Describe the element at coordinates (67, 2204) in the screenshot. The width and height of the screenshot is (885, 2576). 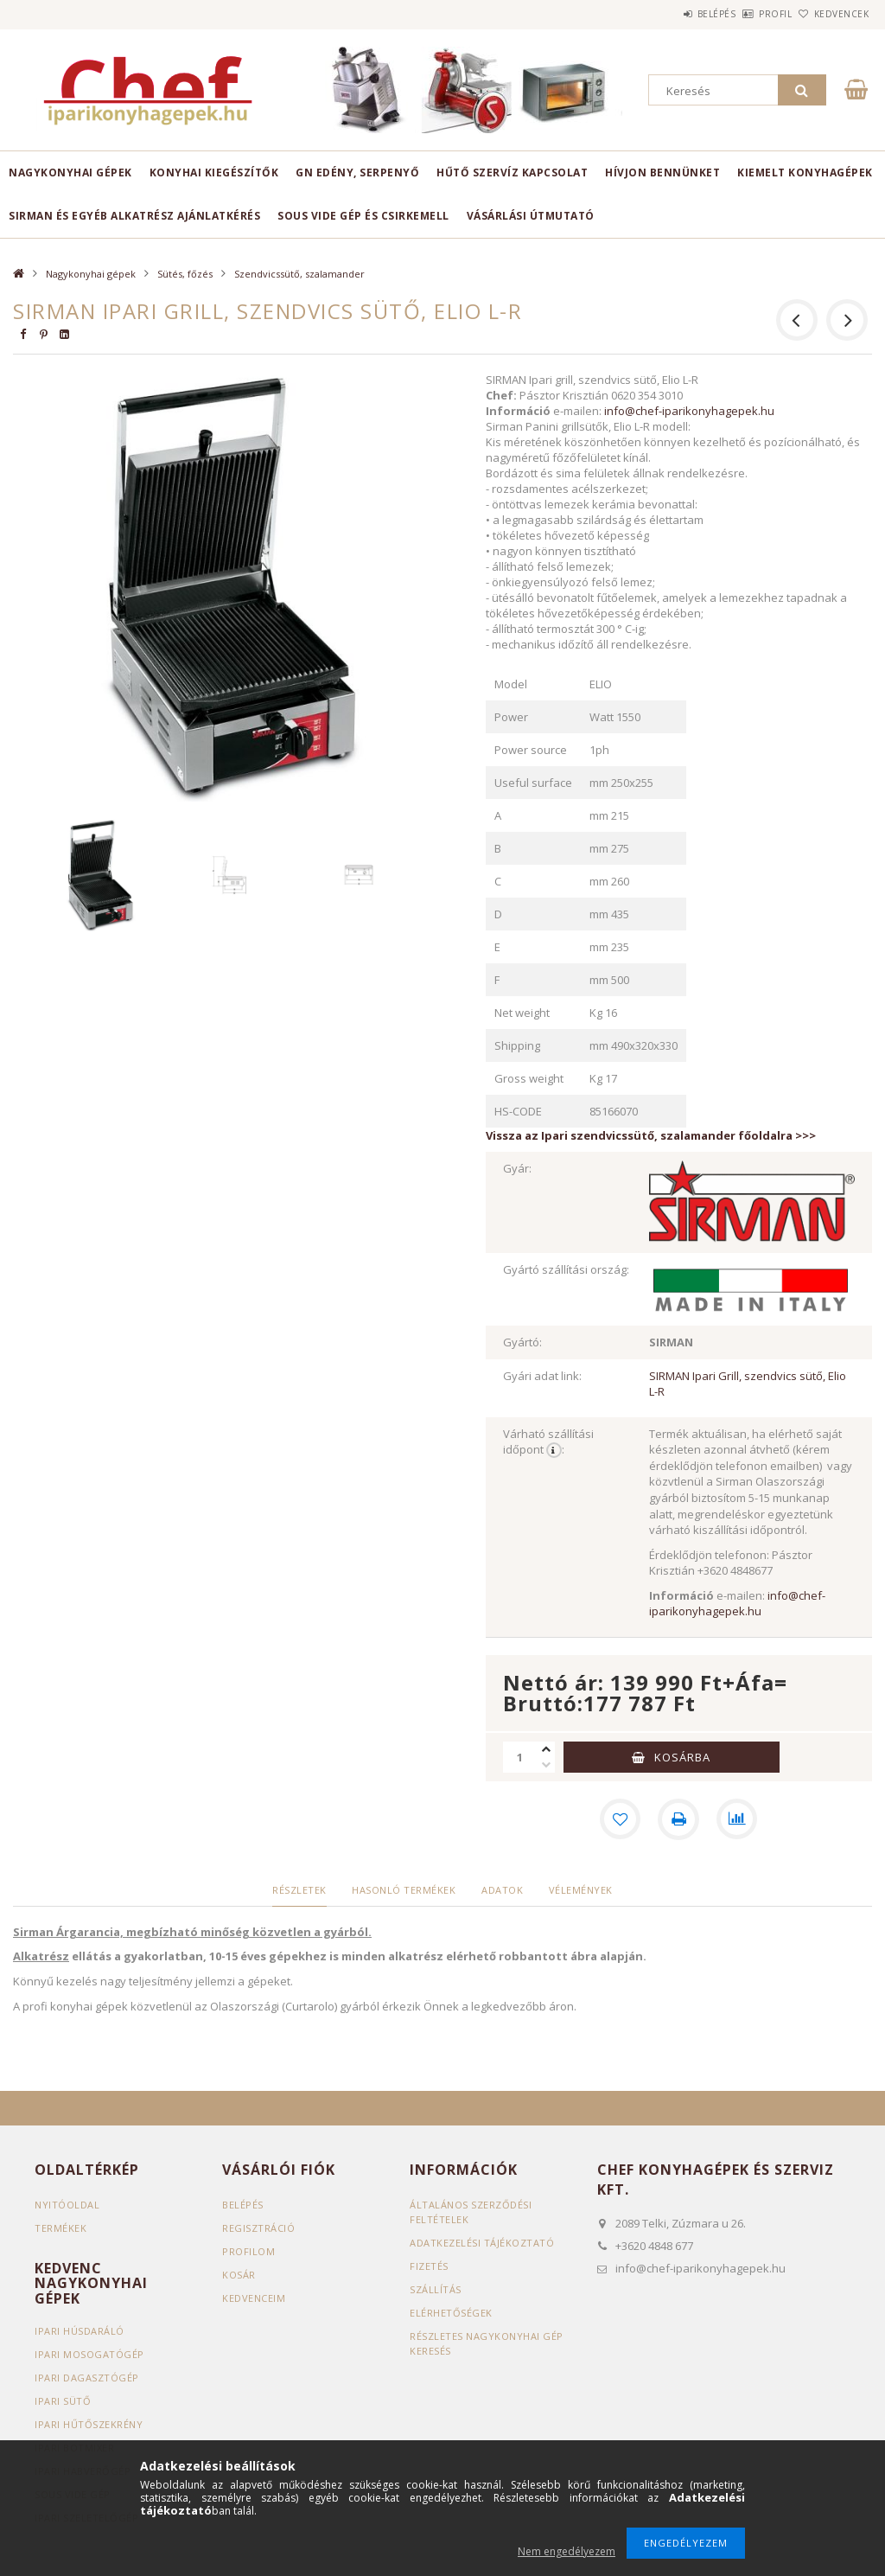
I see `Nyitóoldal` at that location.